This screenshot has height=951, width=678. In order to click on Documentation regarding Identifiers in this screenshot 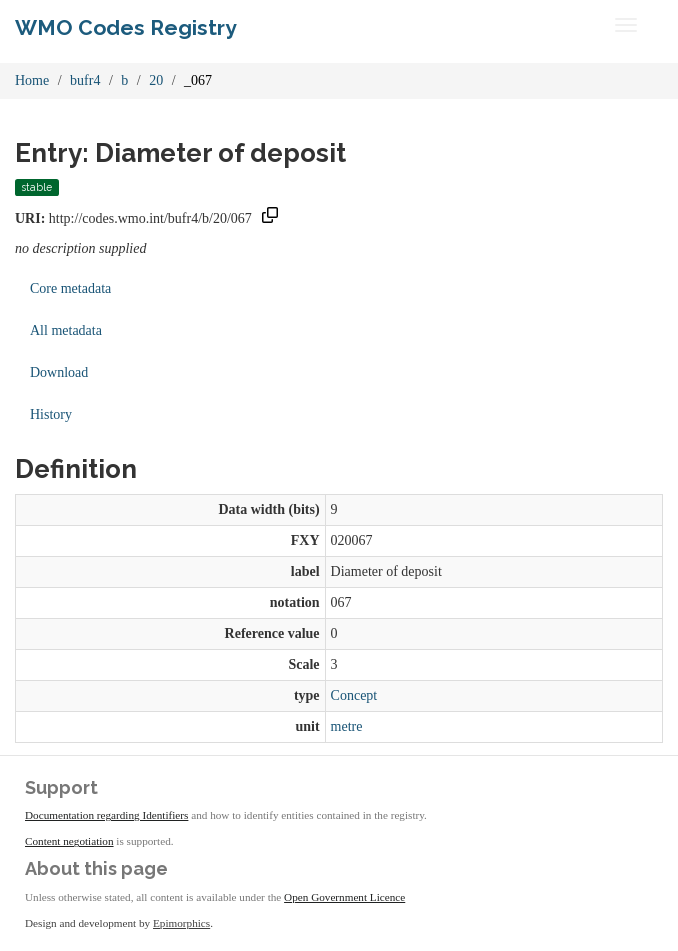, I will do `click(106, 815)`.